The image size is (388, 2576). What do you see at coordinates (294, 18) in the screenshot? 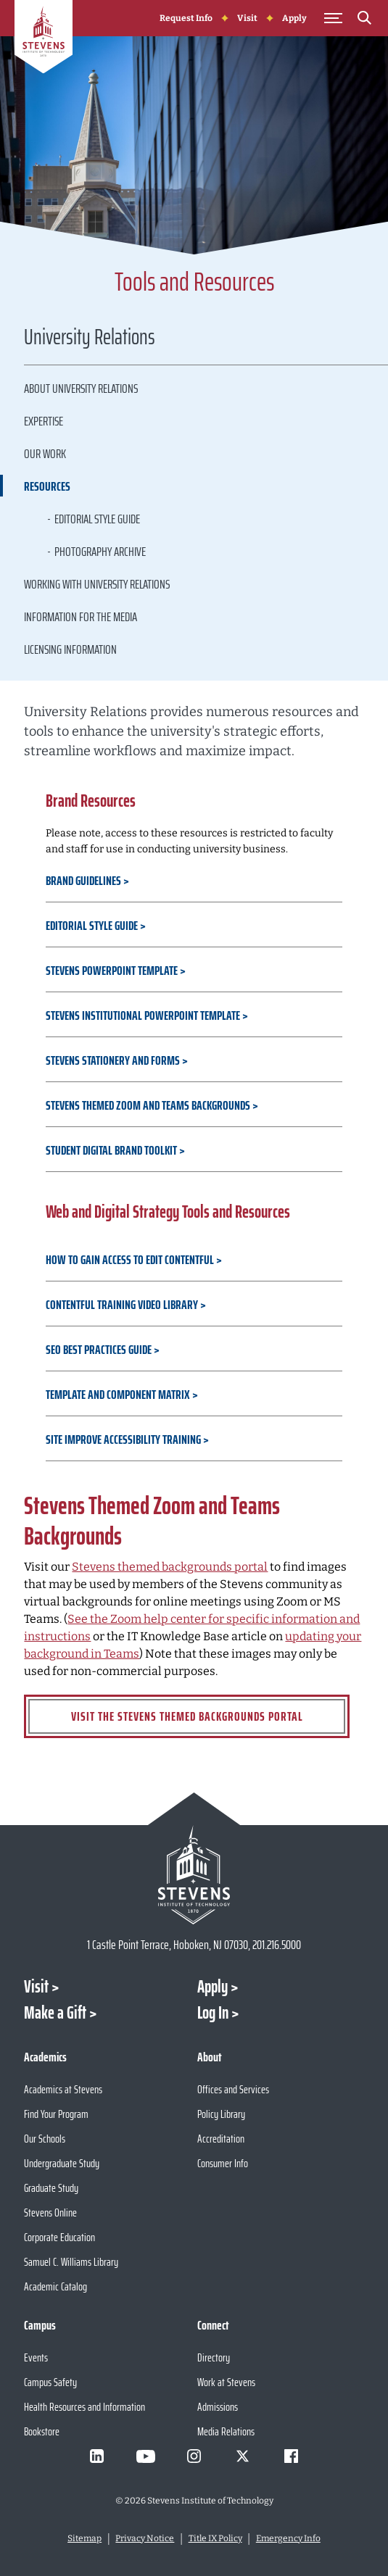
I see `Apply` at bounding box center [294, 18].